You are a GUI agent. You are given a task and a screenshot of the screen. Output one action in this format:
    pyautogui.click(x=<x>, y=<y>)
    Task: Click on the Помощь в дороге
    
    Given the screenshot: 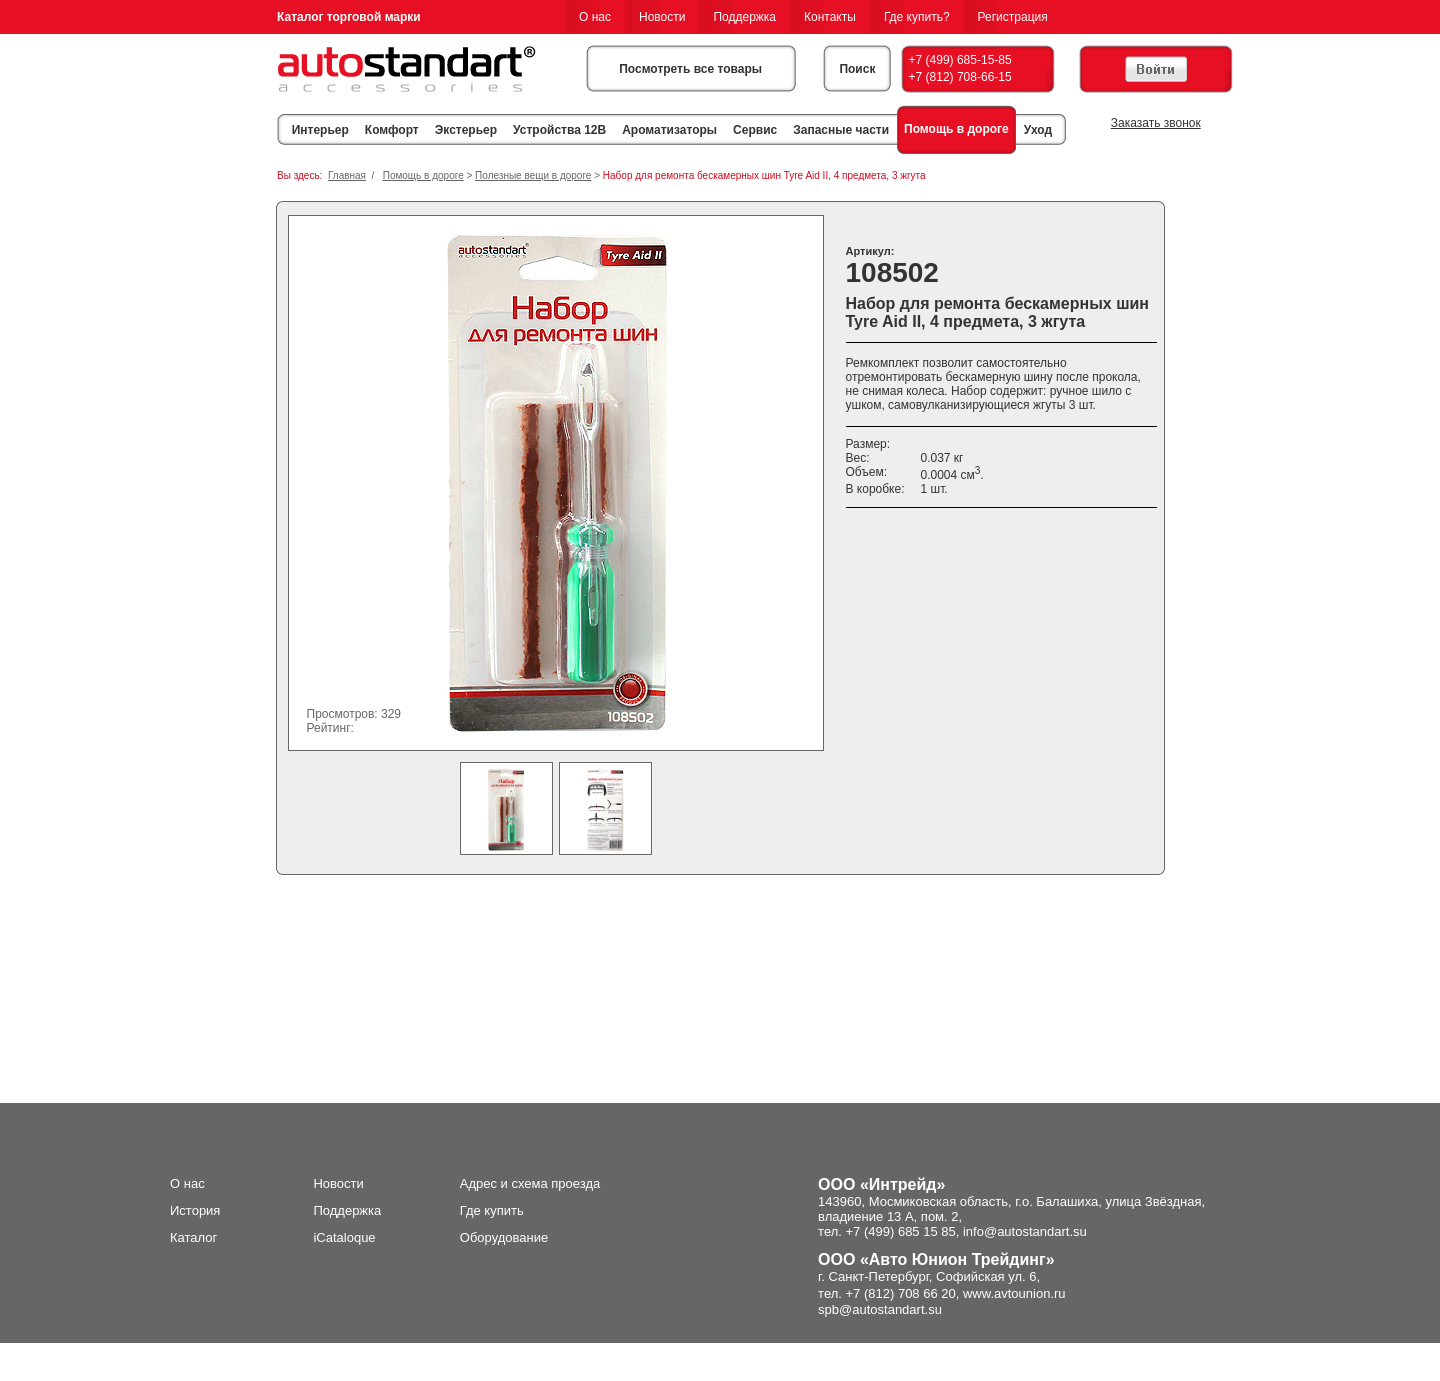 What is the action you would take?
    pyautogui.click(x=956, y=129)
    